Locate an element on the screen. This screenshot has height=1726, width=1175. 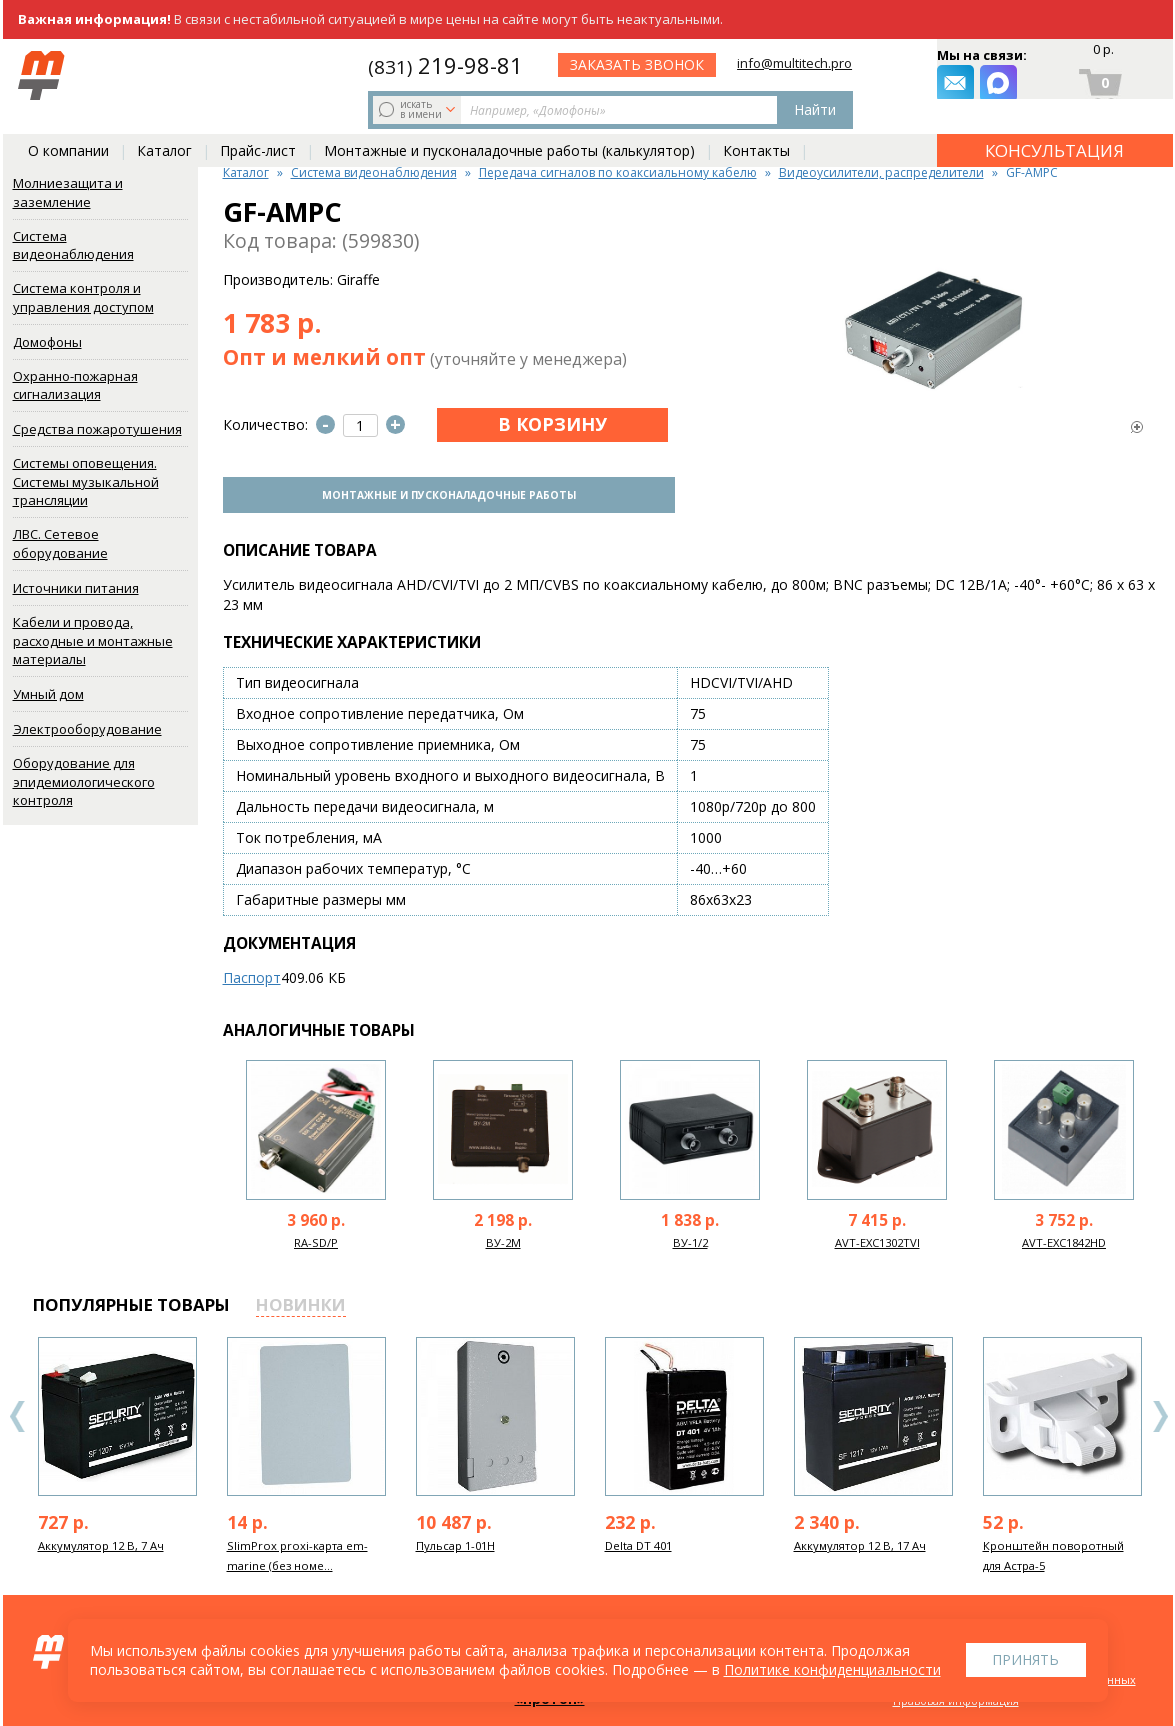
Next is located at coordinates (1160, 1413).